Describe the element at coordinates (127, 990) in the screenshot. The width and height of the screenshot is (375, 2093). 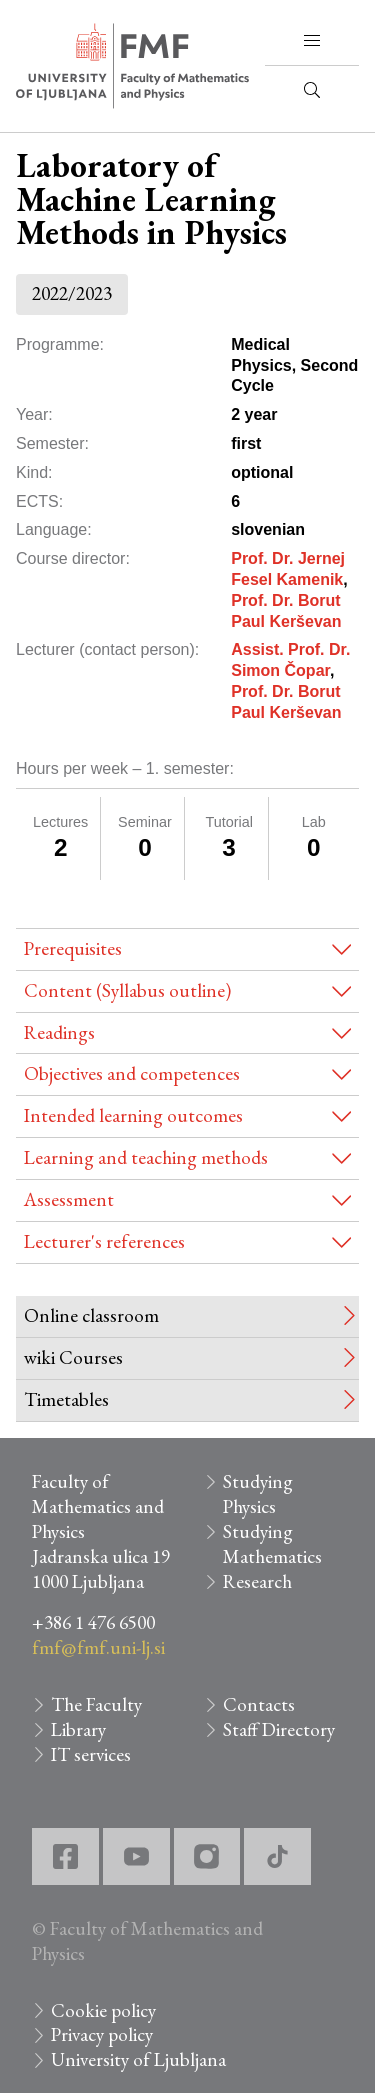
I see `Content (Syllabus outline)` at that location.